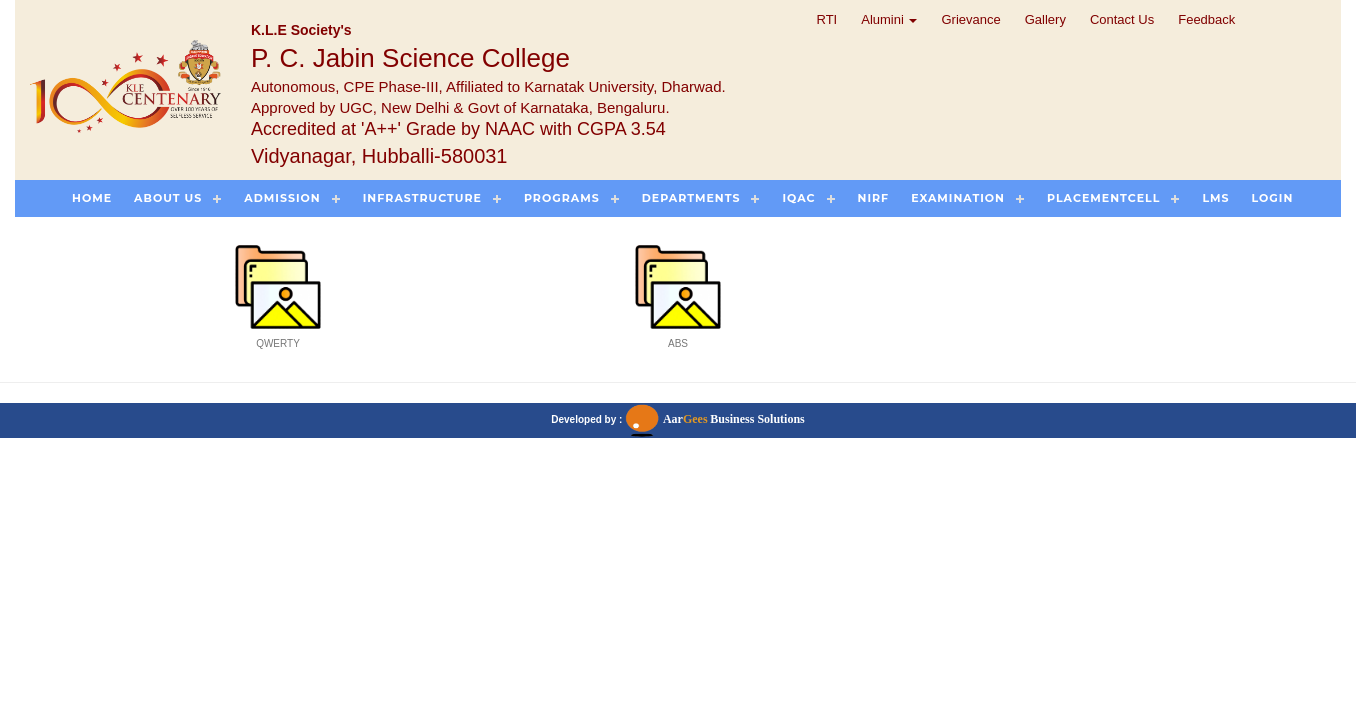 This screenshot has height=720, width=1356. I want to click on Admission, so click(282, 198).